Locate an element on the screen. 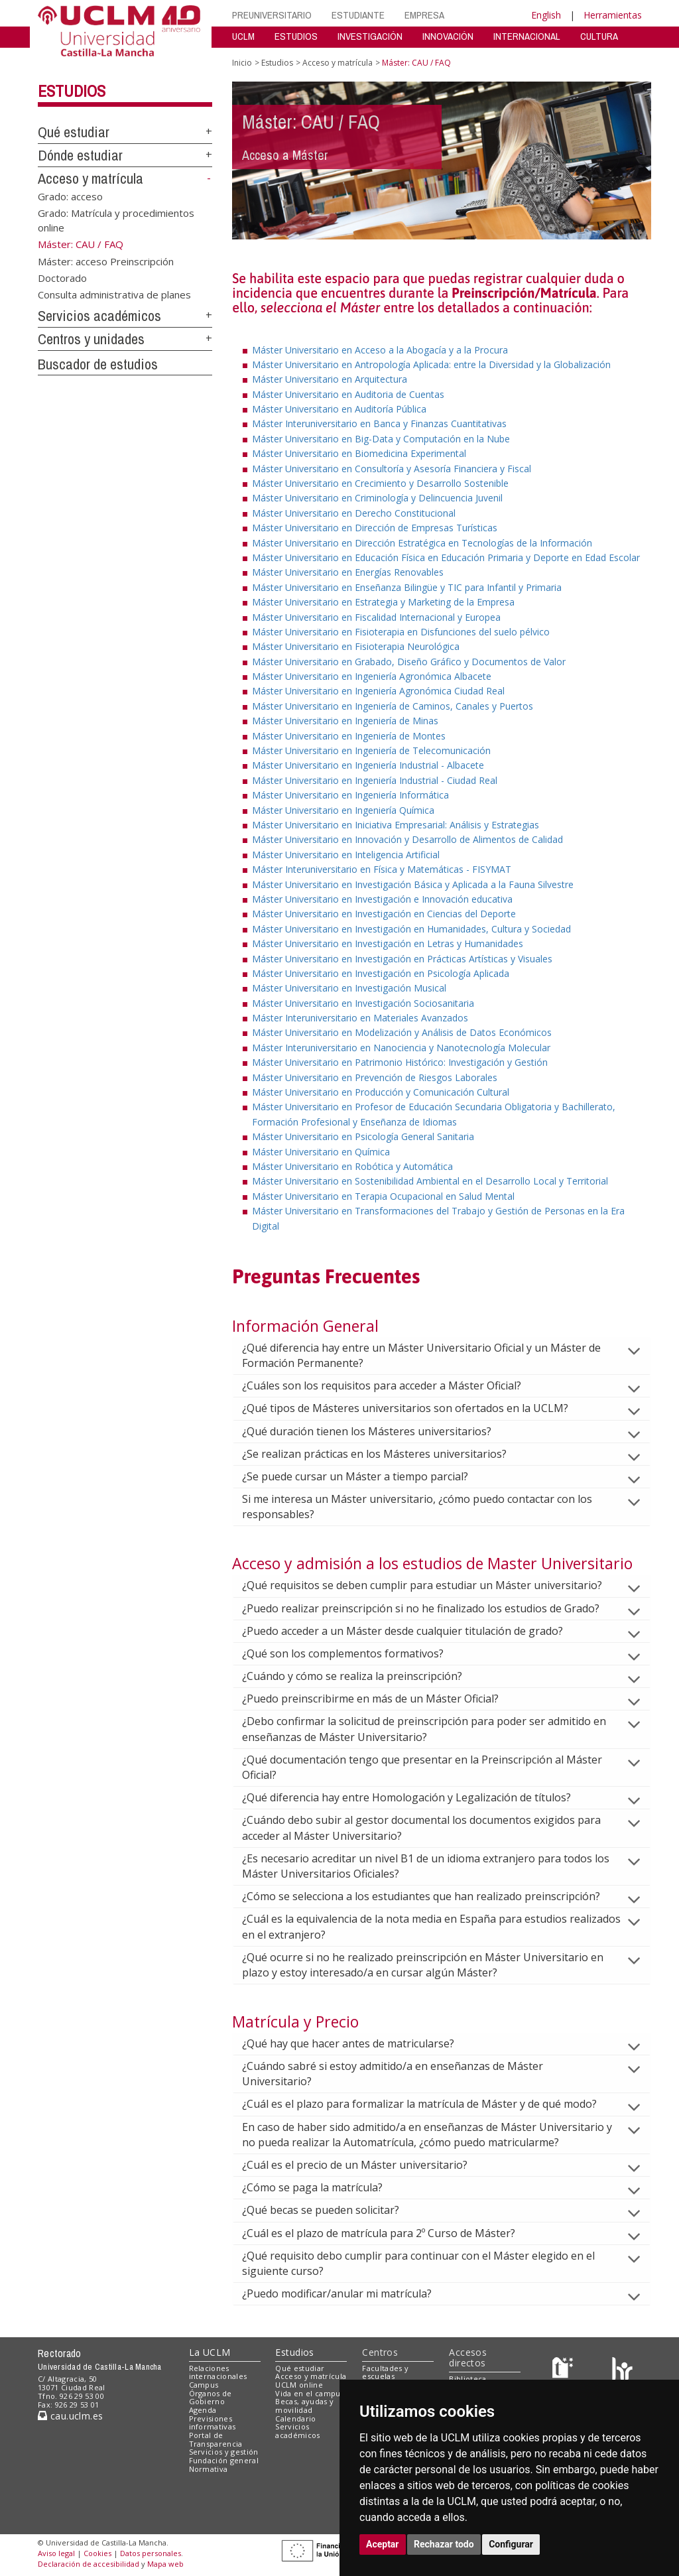  Máster Universitario en Big-Data y Computación en la Nube is located at coordinates (381, 438).